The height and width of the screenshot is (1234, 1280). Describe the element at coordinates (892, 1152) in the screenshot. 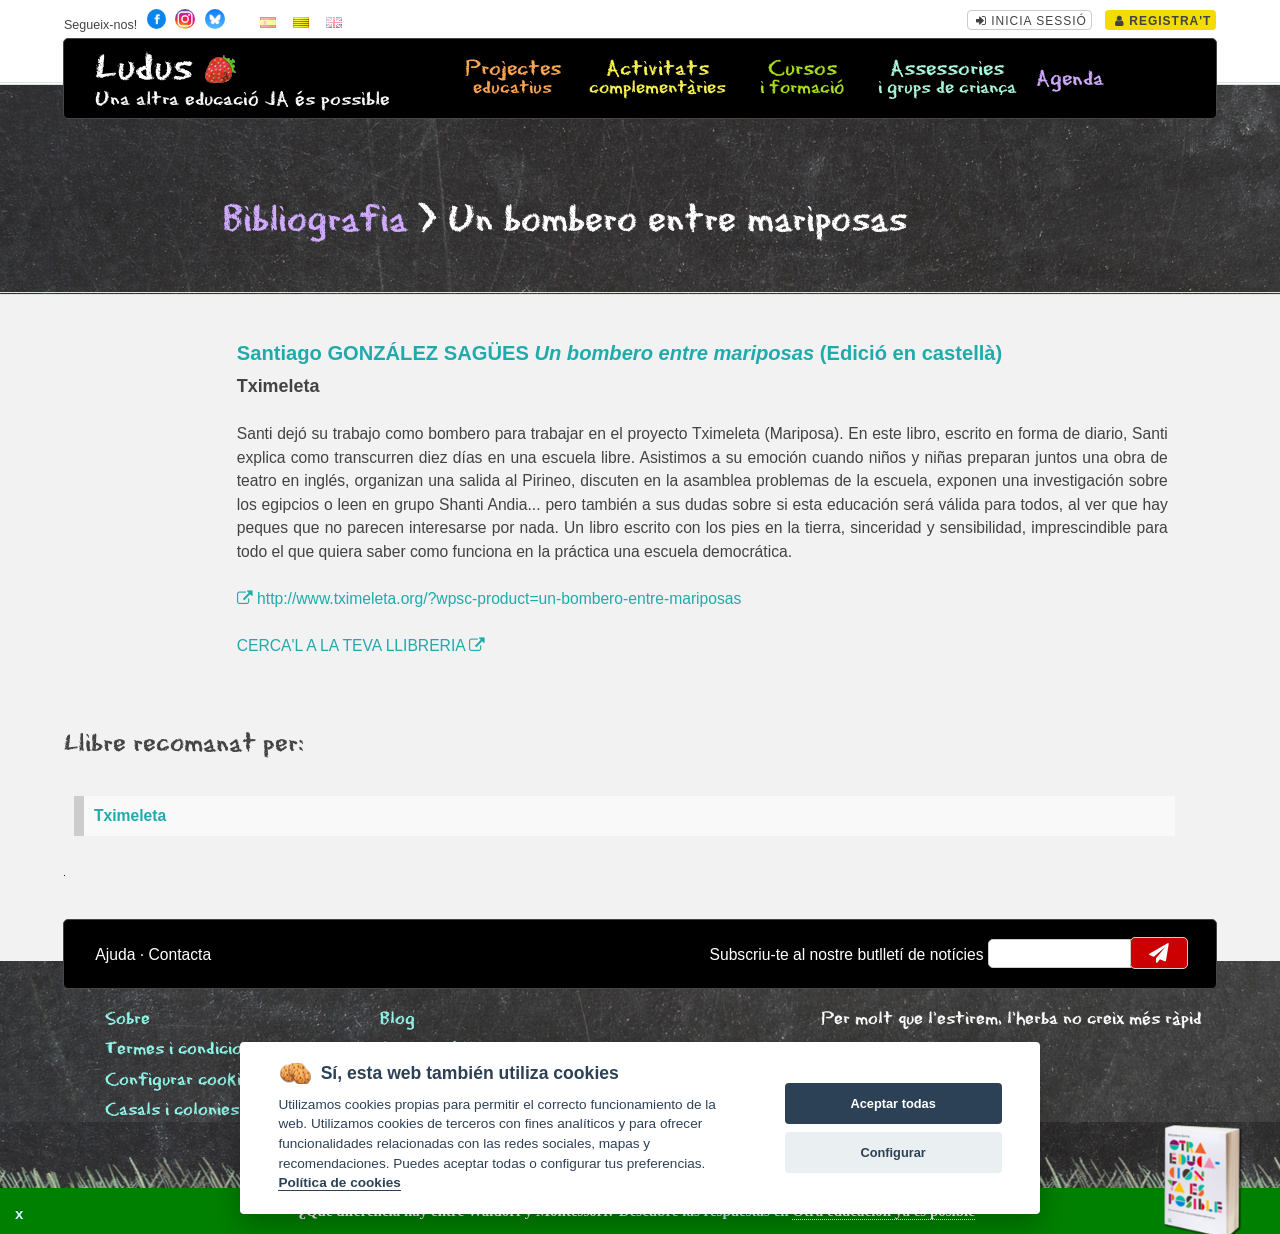

I see `Configurar` at that location.